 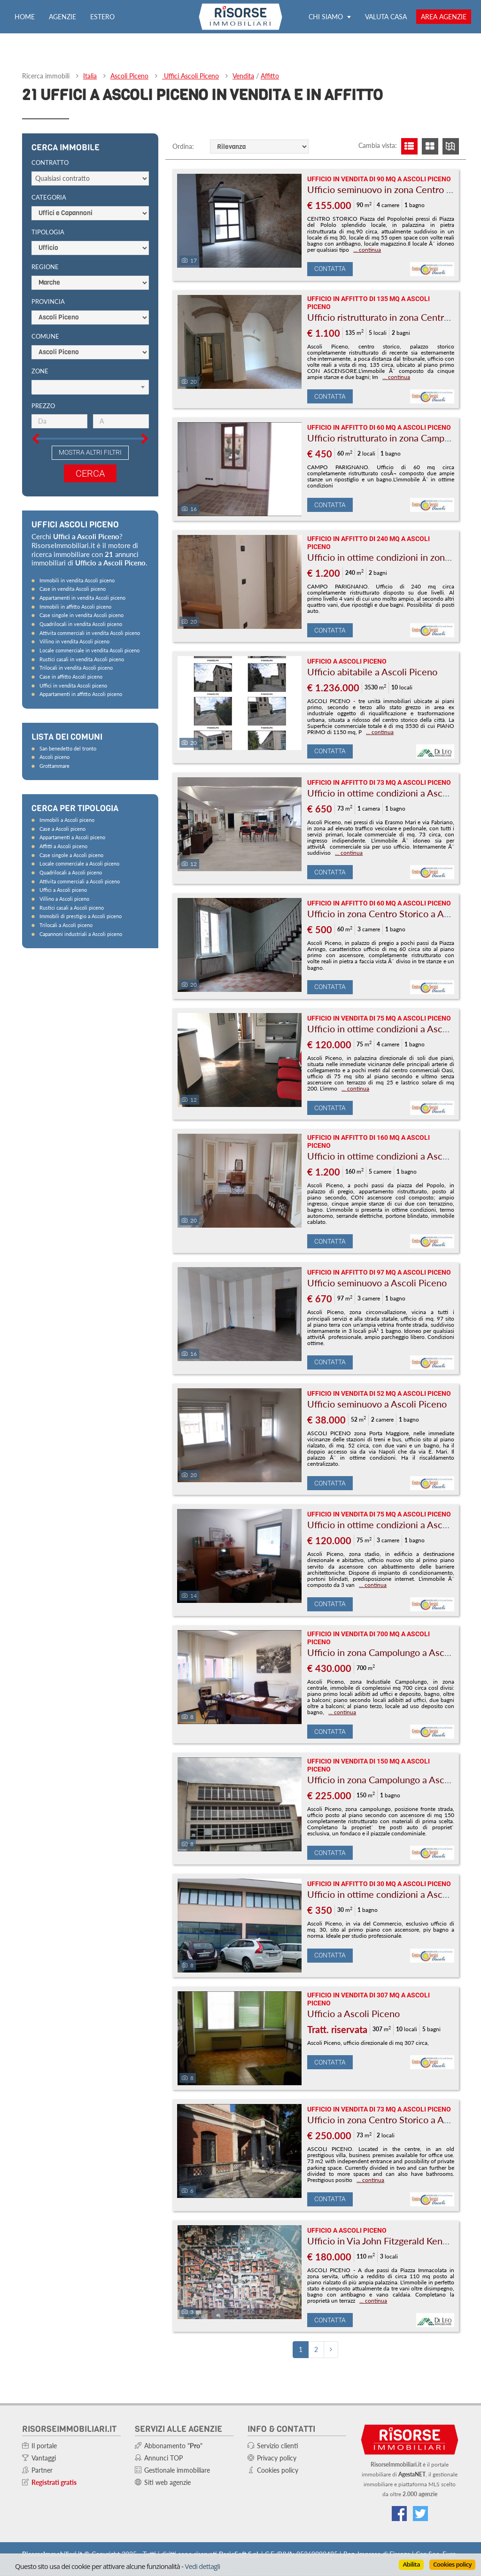 What do you see at coordinates (80, 934) in the screenshot?
I see `Capannoni industriali a Ascoli piceno` at bounding box center [80, 934].